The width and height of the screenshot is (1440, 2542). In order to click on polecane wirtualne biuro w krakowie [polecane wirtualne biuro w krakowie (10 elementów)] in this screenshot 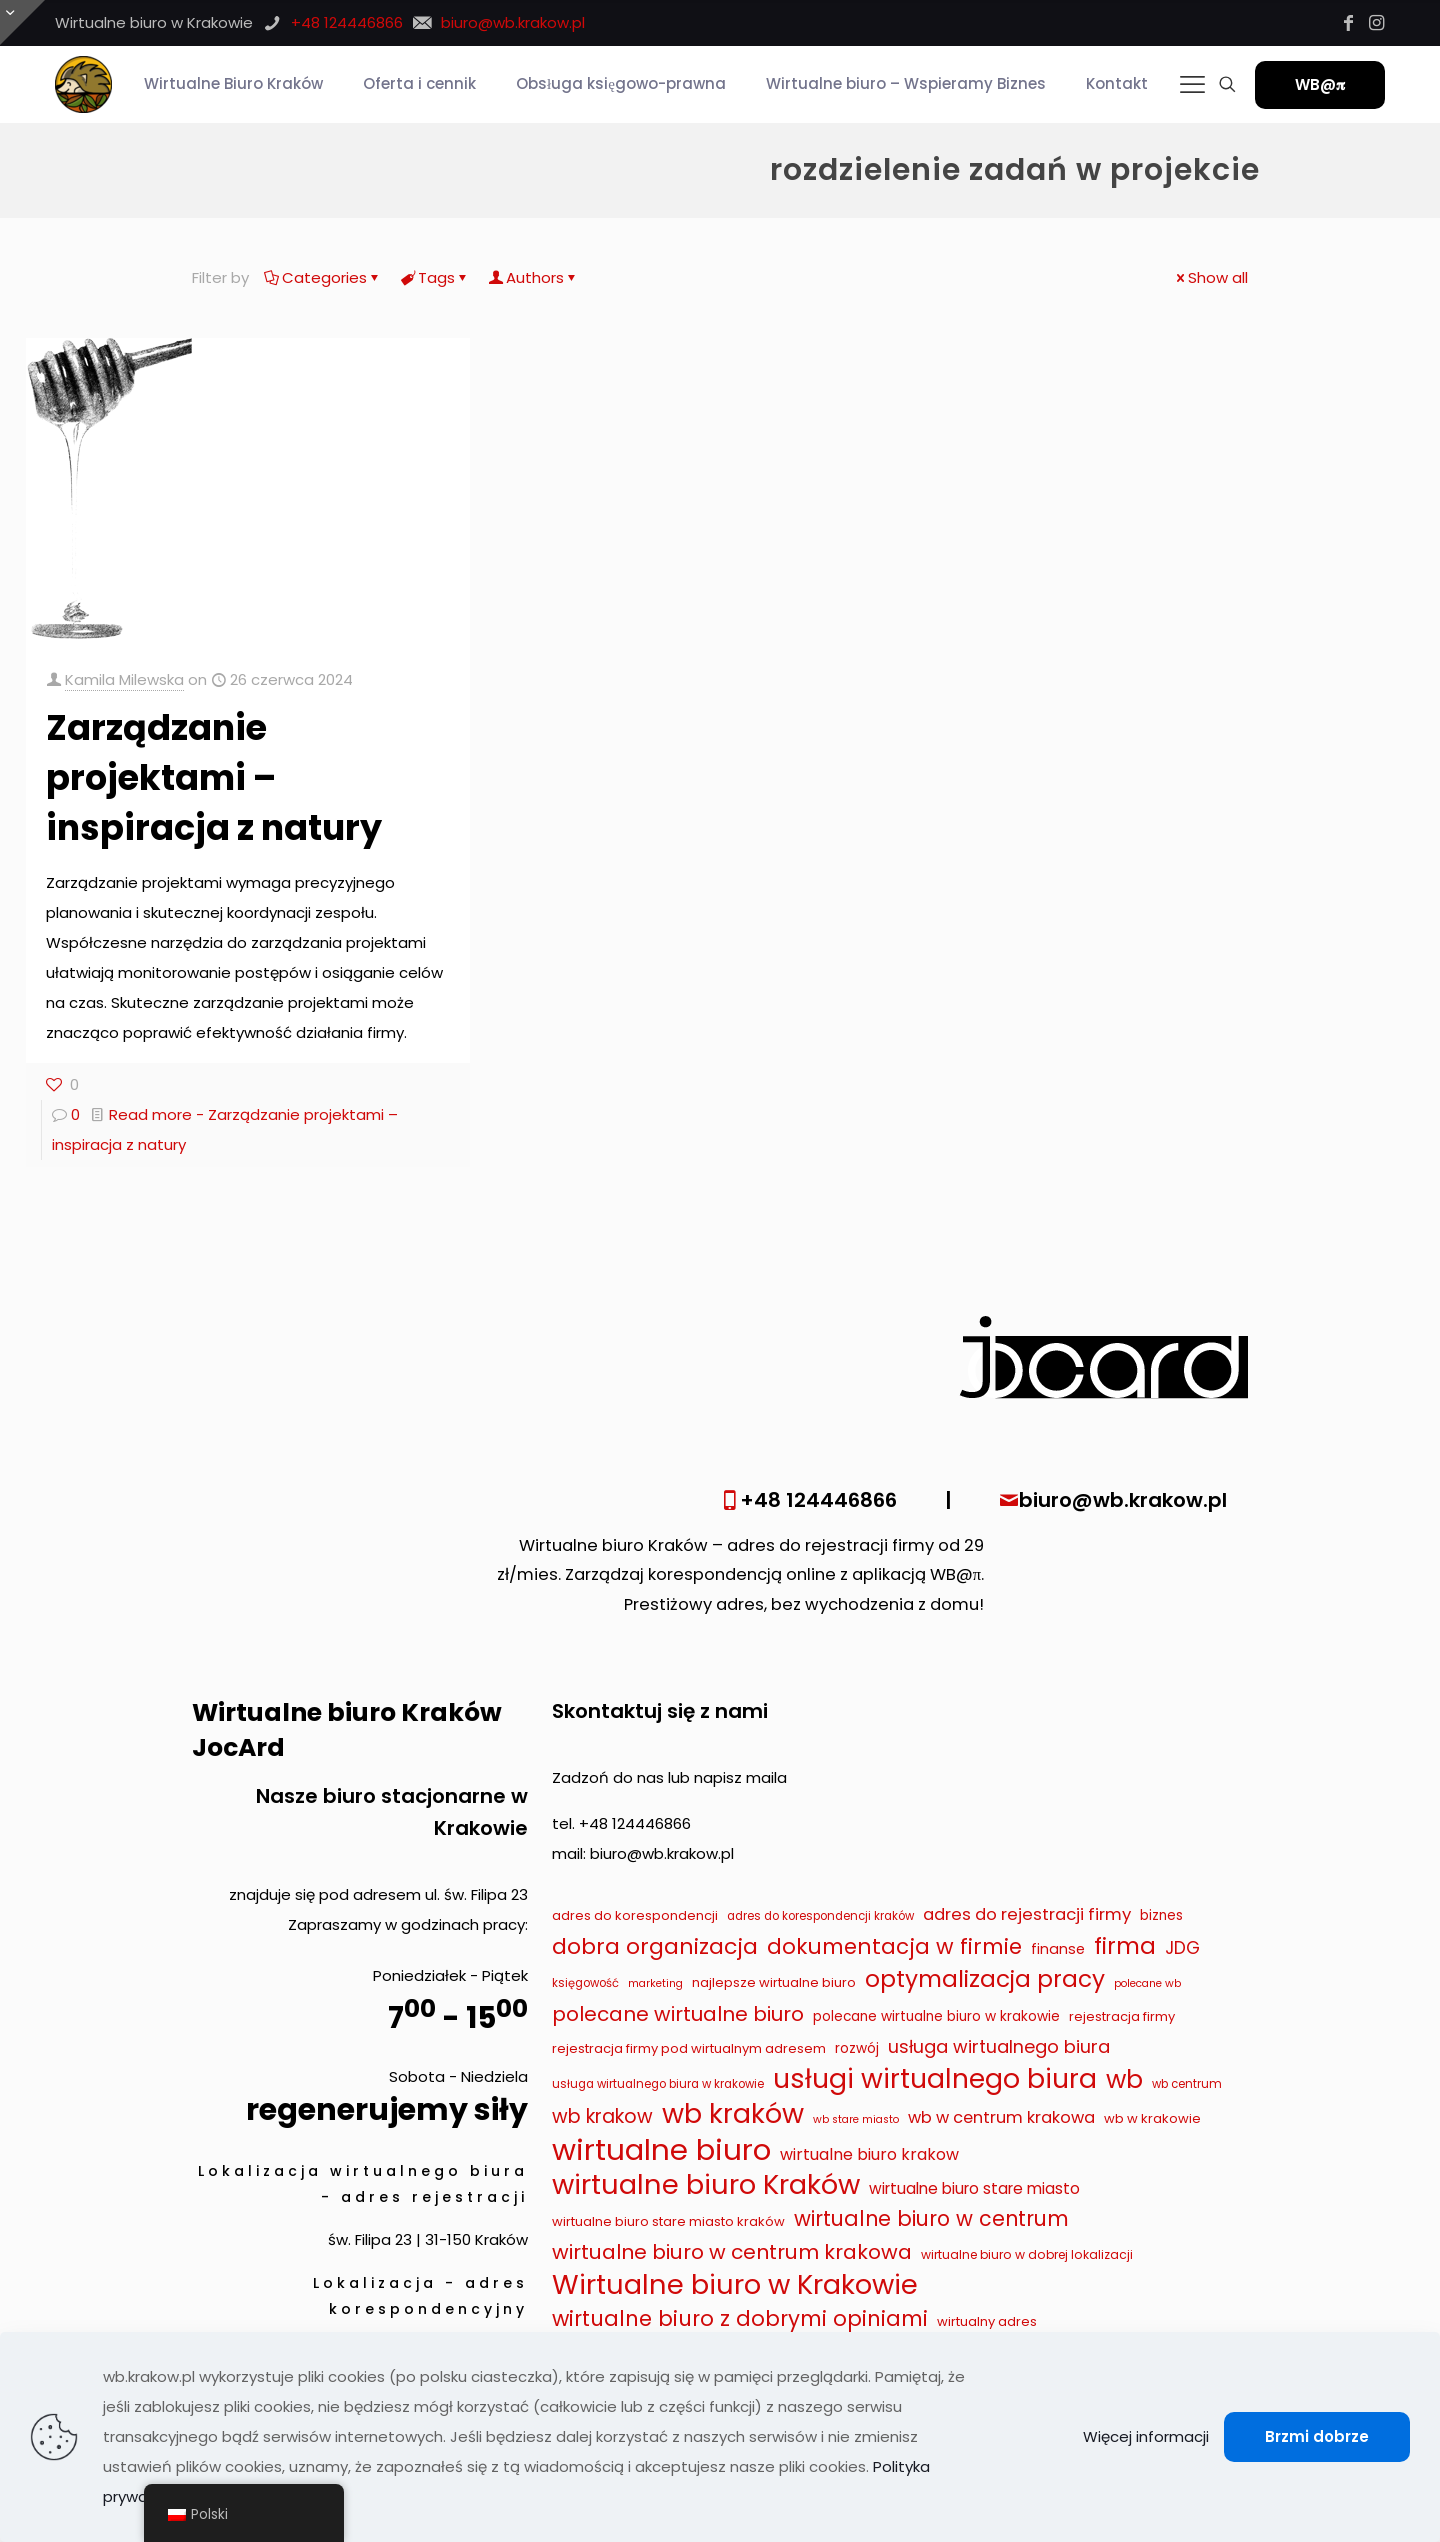, I will do `click(936, 2016)`.